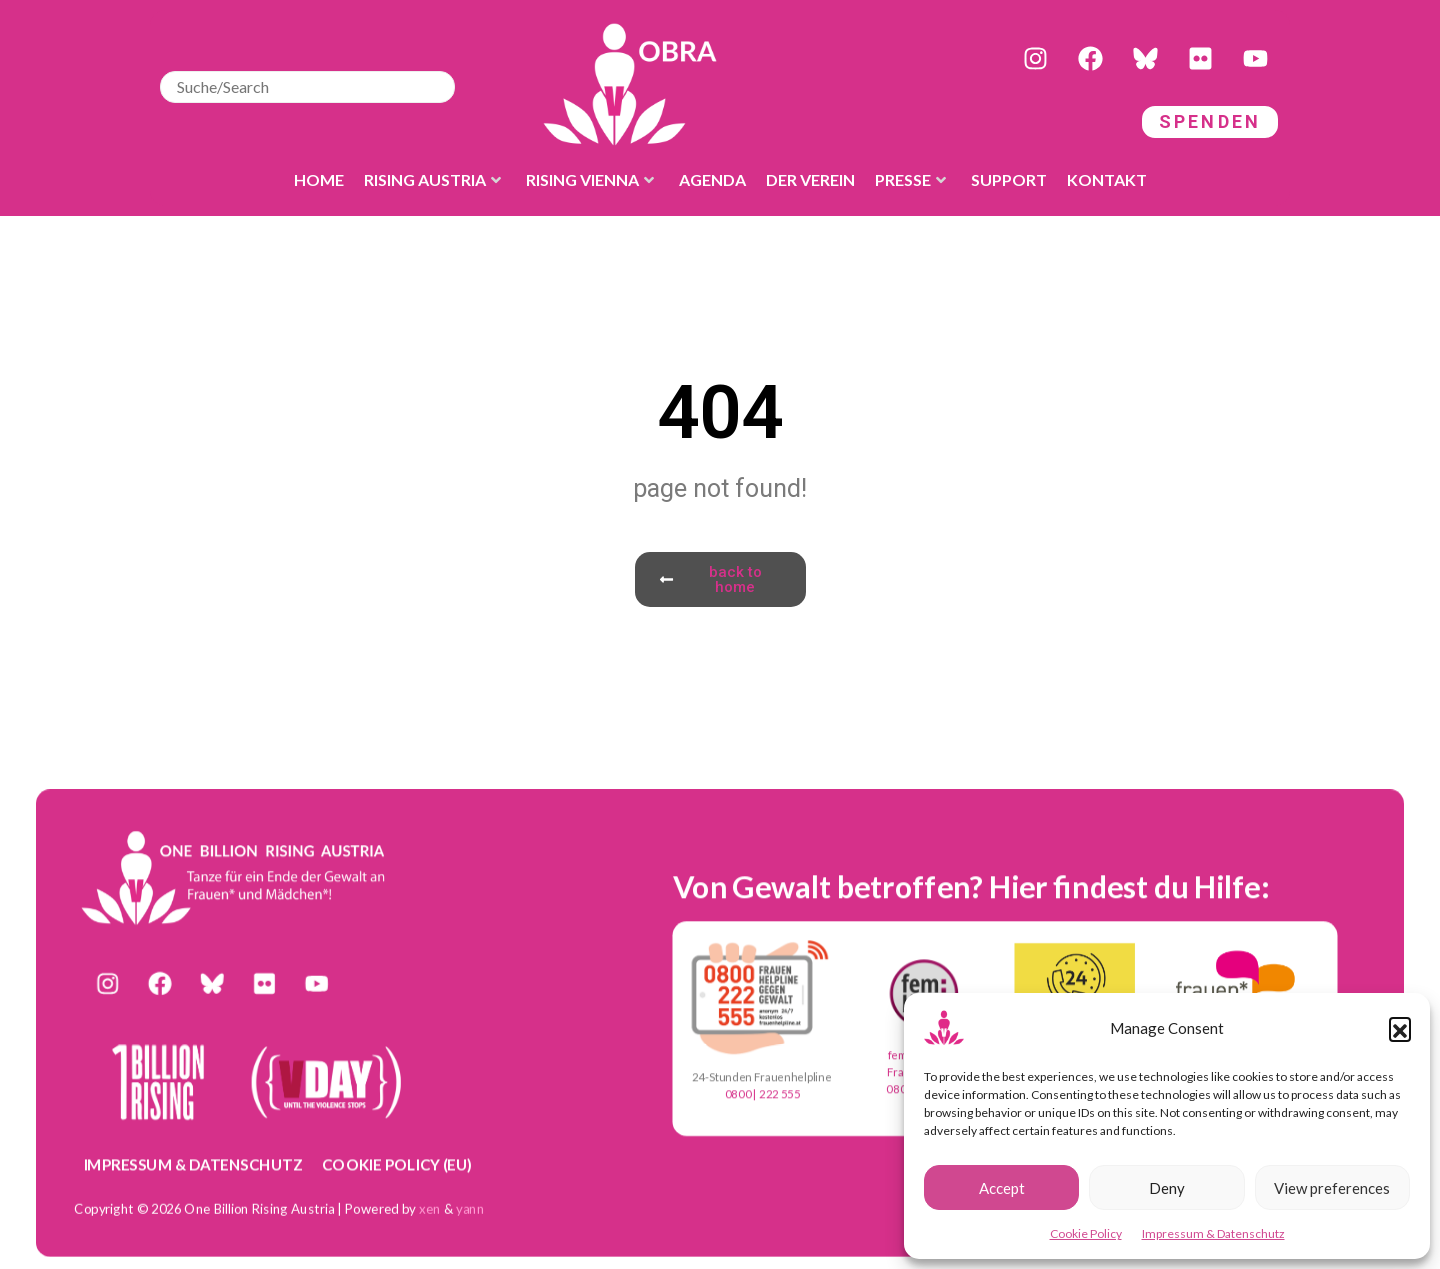  Describe the element at coordinates (910, 179) in the screenshot. I see `Presse` at that location.